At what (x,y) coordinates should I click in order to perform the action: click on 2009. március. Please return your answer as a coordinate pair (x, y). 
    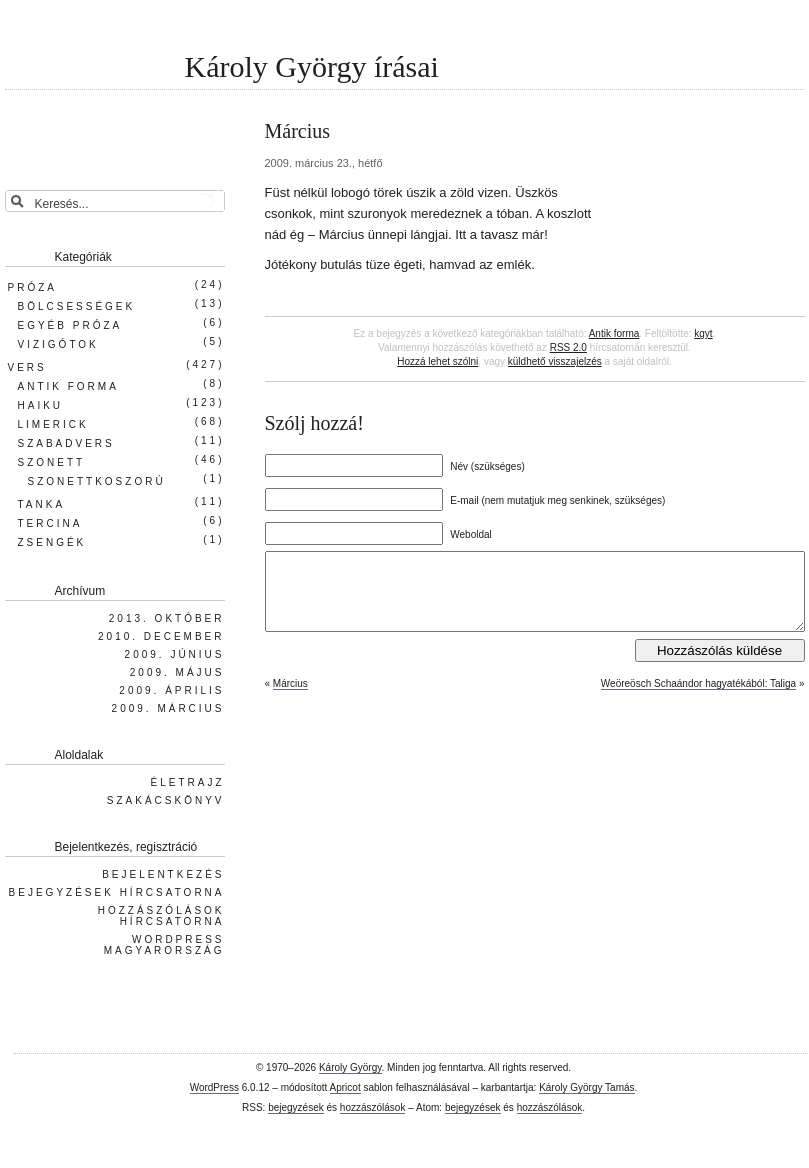
    Looking at the image, I should click on (168, 708).